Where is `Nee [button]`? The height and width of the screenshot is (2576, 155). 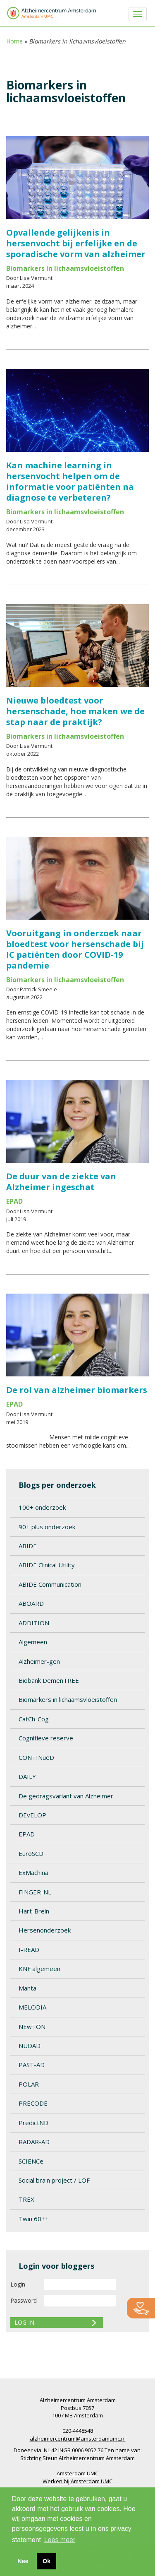
Nee [button] is located at coordinates (22, 2561).